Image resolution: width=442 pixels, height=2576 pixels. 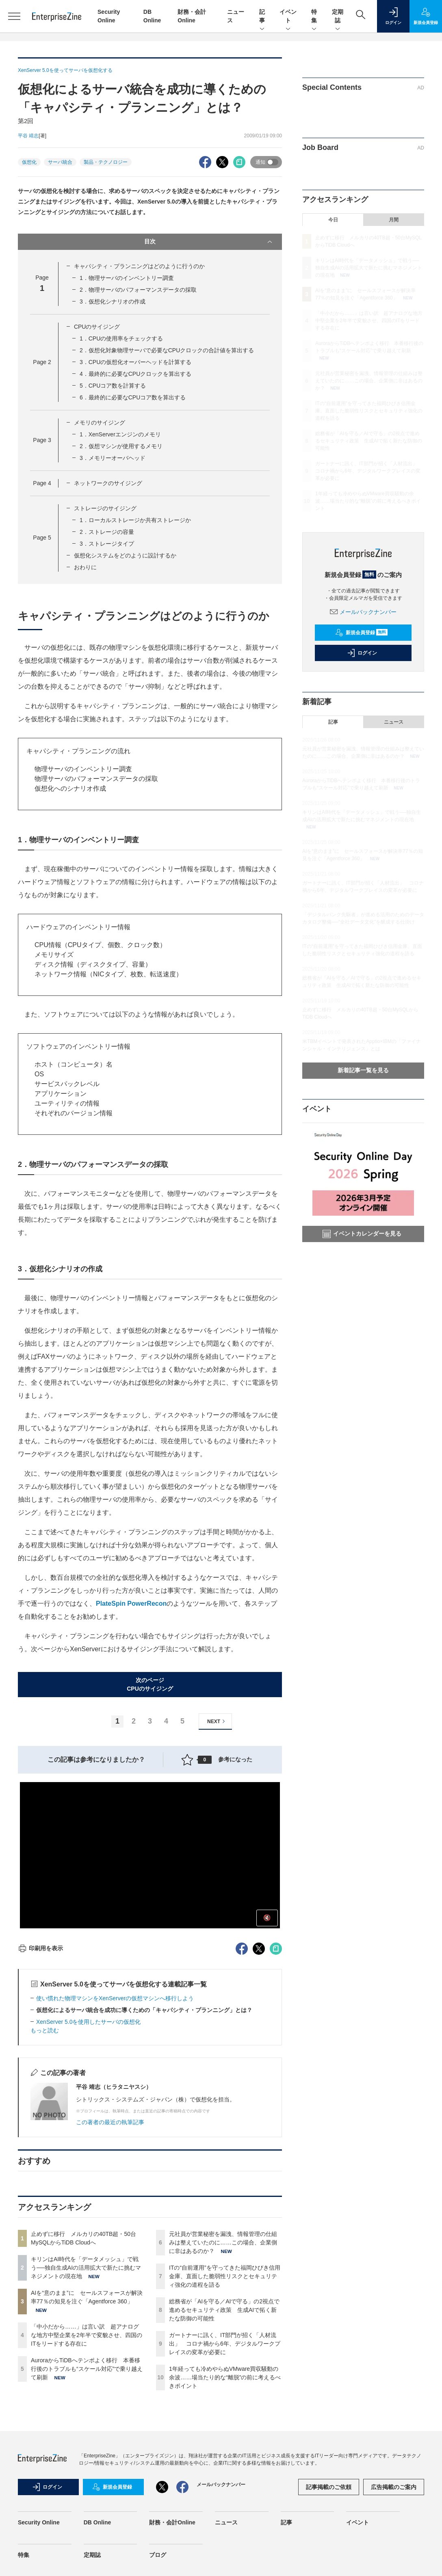 I want to click on キャパシティ・プランニングはどのように行うのか, so click(x=139, y=266).